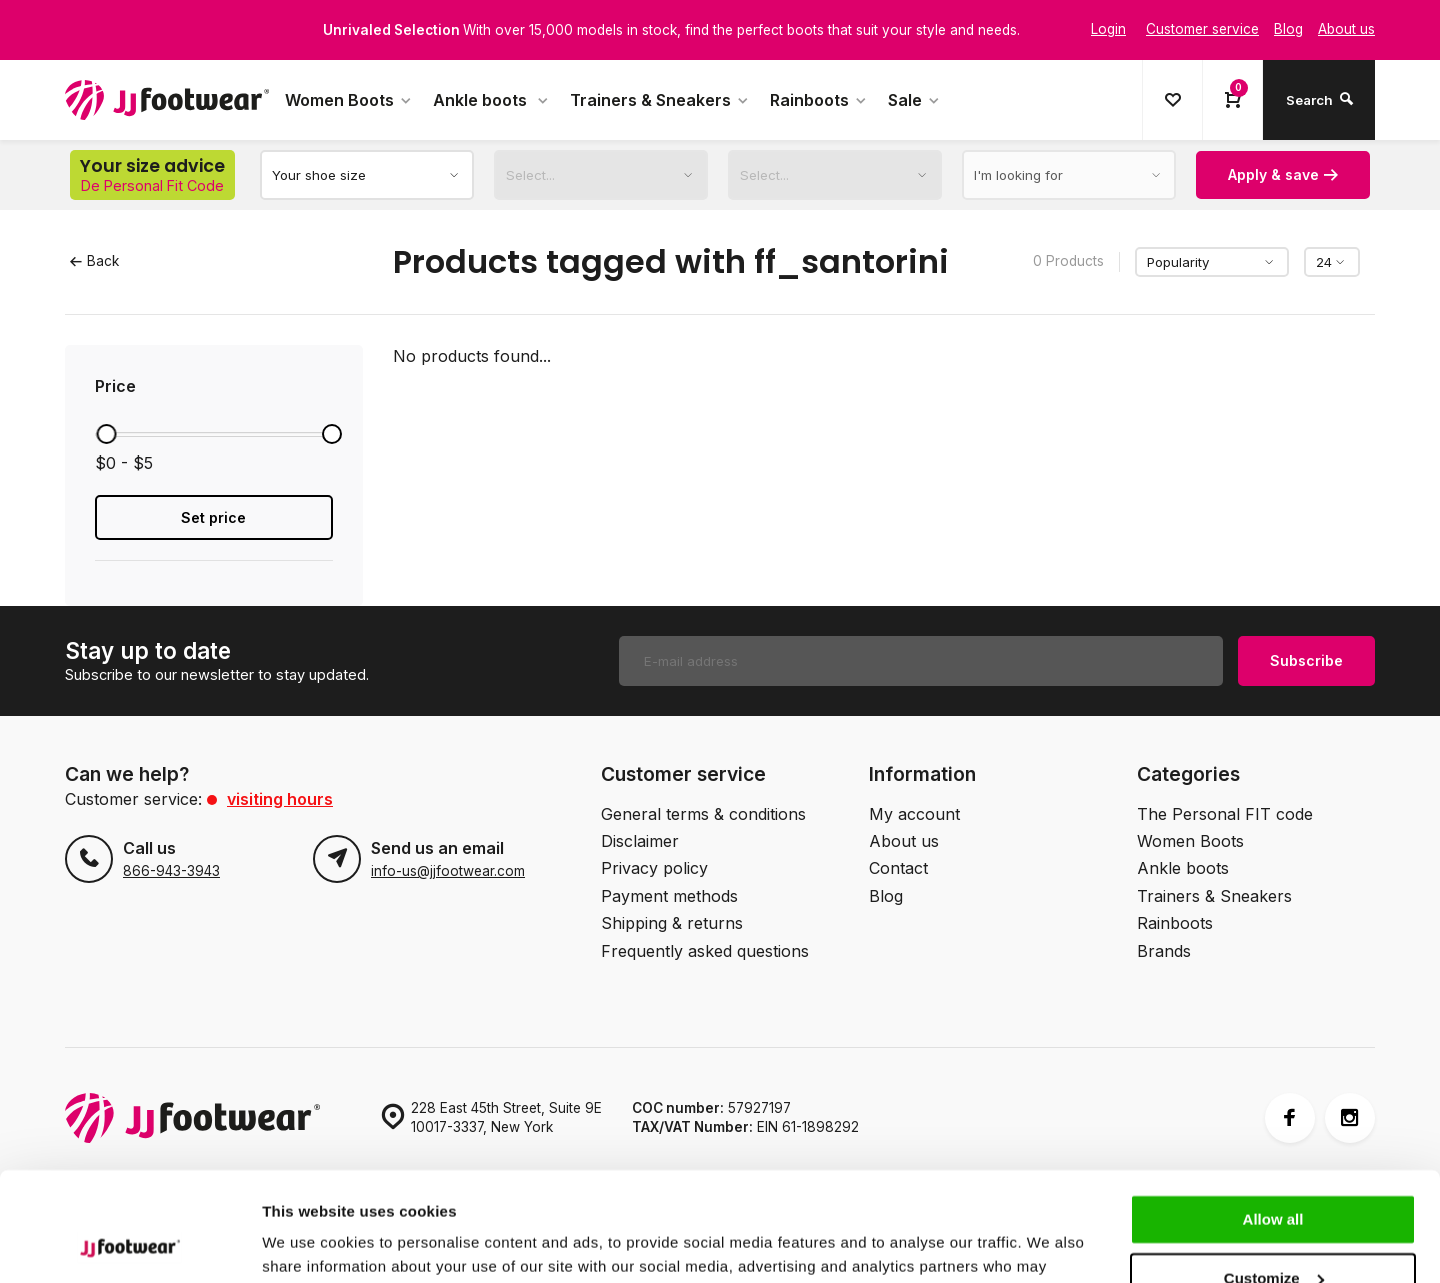 The width and height of the screenshot is (1440, 1283). I want to click on [Cookiebot by Usercentrics - opens in a new window], so click(129, 1244).